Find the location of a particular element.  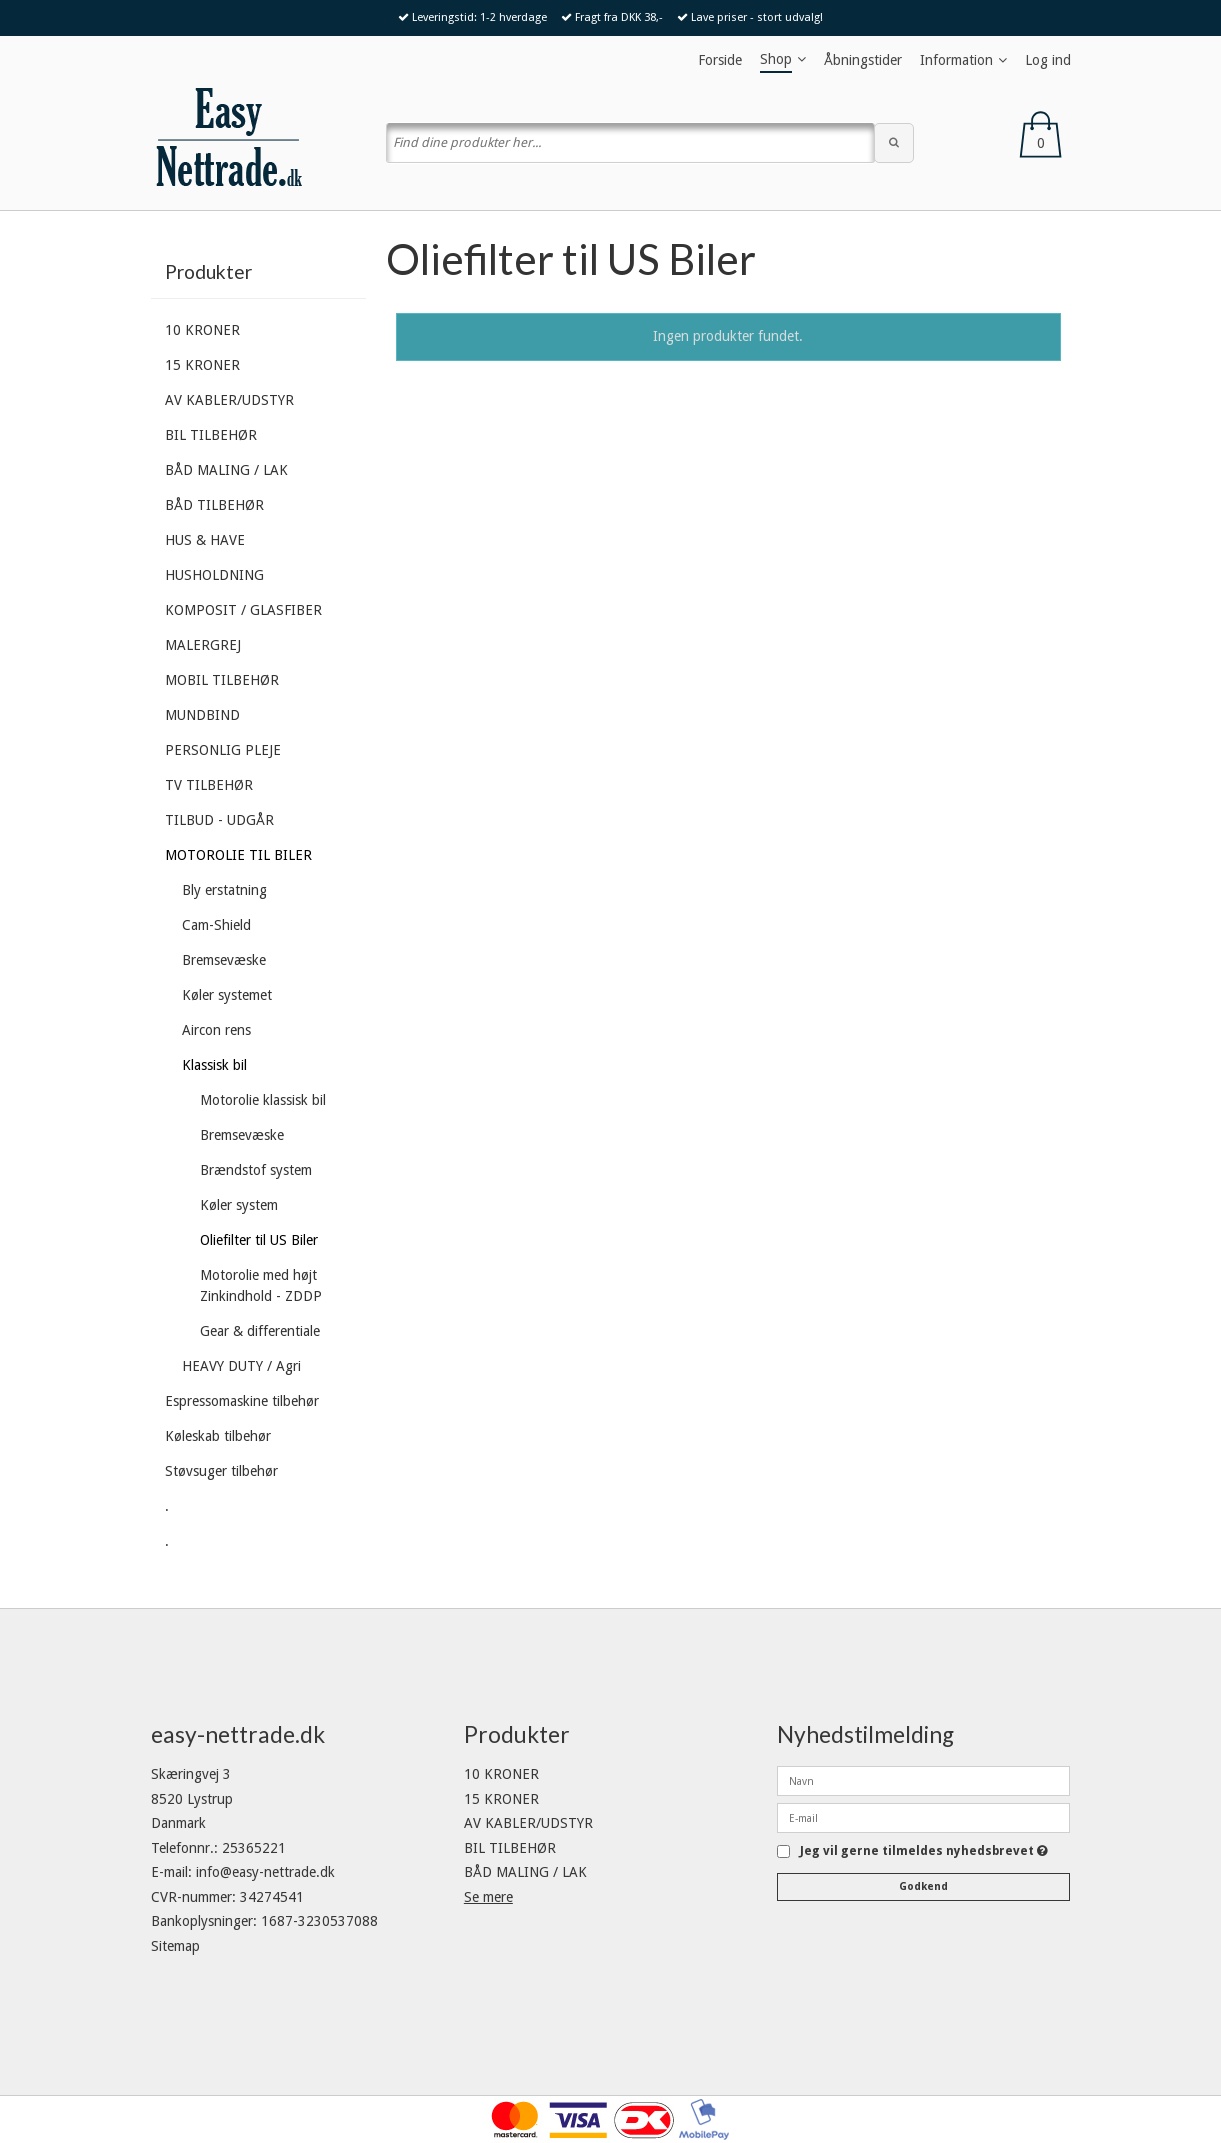

BÅD MALING / LAK is located at coordinates (226, 470).